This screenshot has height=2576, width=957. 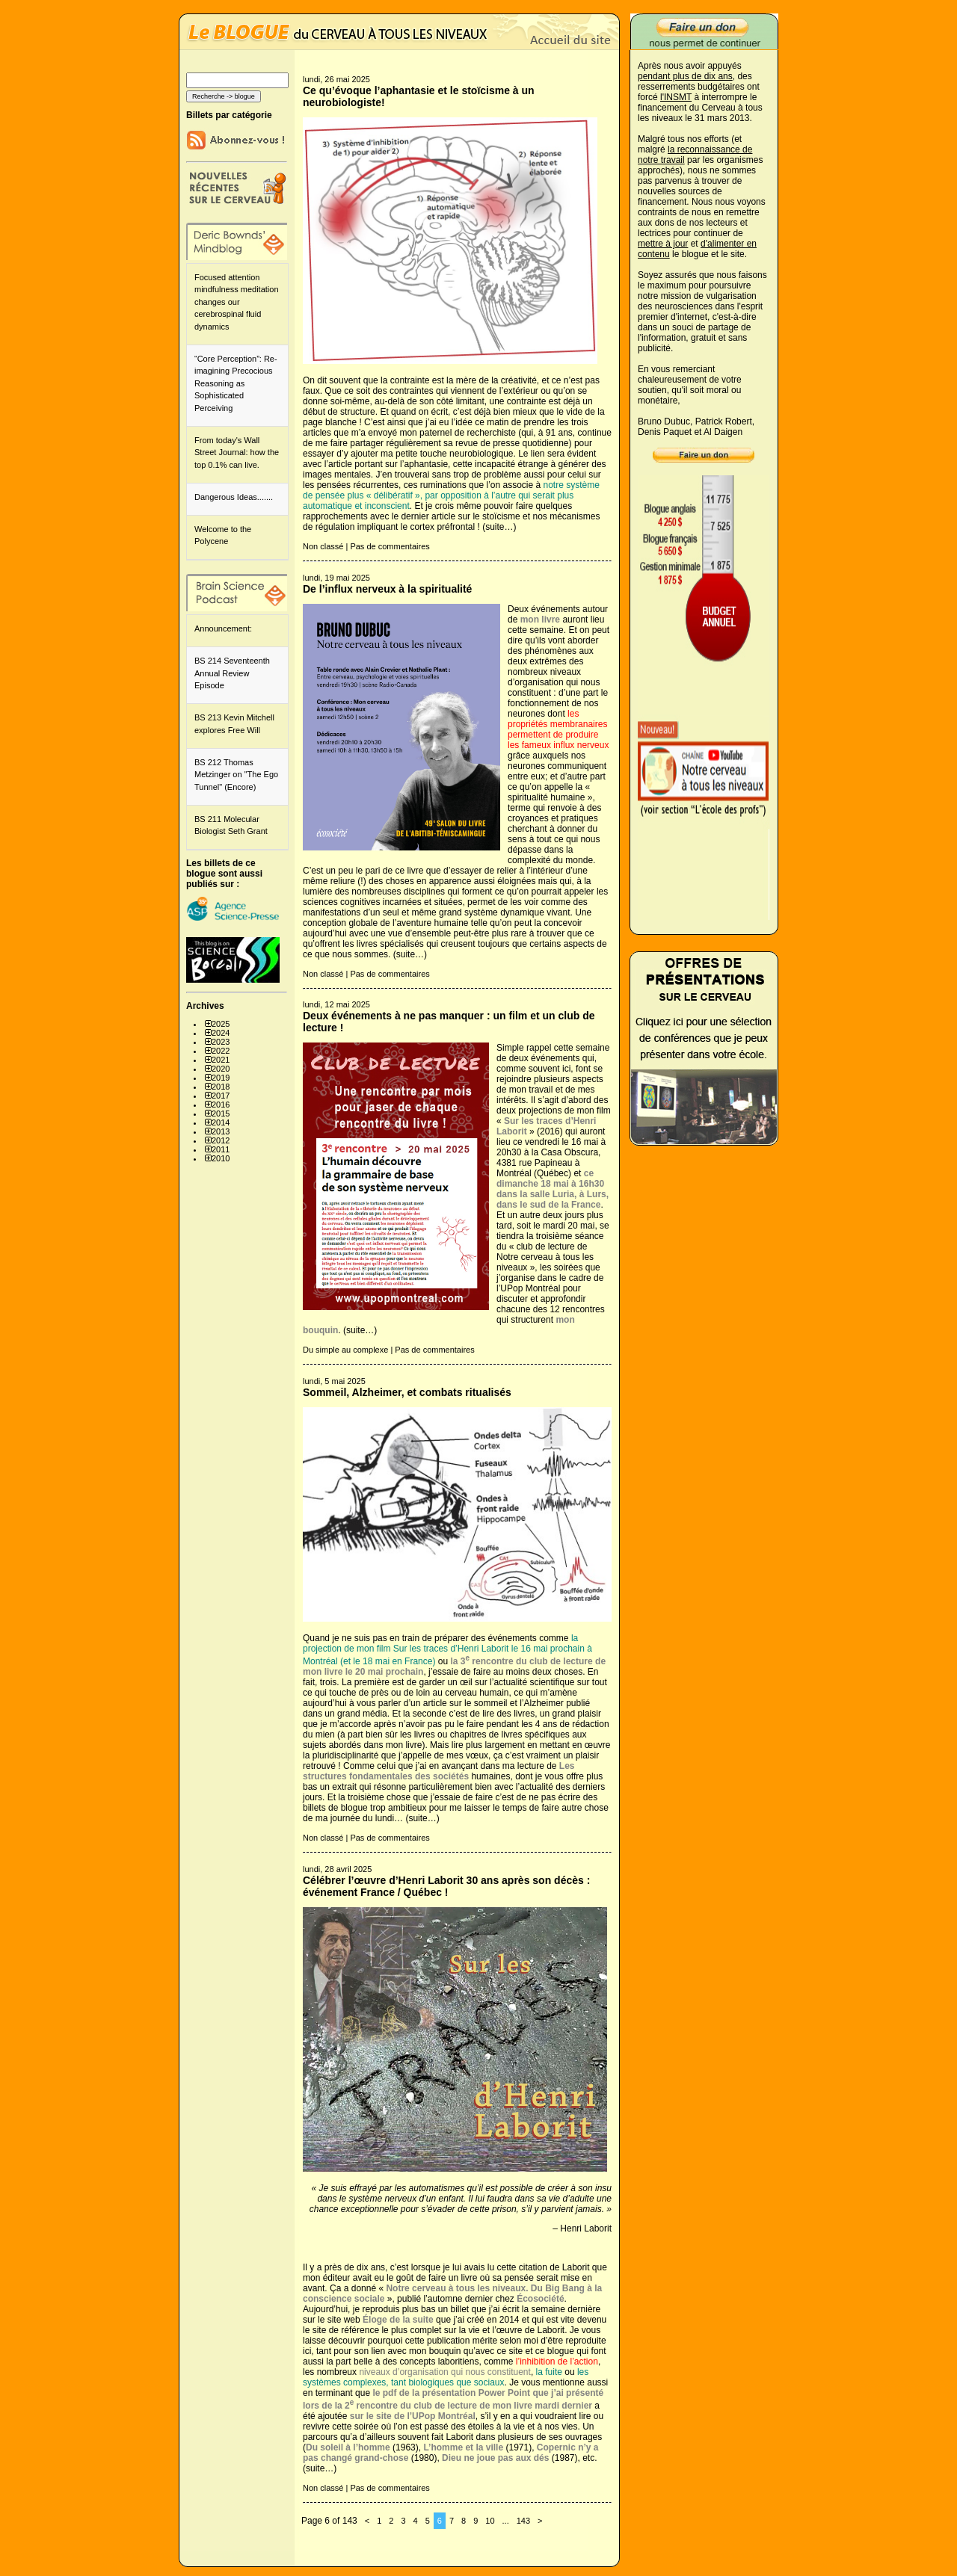 I want to click on BS 212 Thomas Metzinger on "The Ego Tunnel" (Encore), so click(x=236, y=774).